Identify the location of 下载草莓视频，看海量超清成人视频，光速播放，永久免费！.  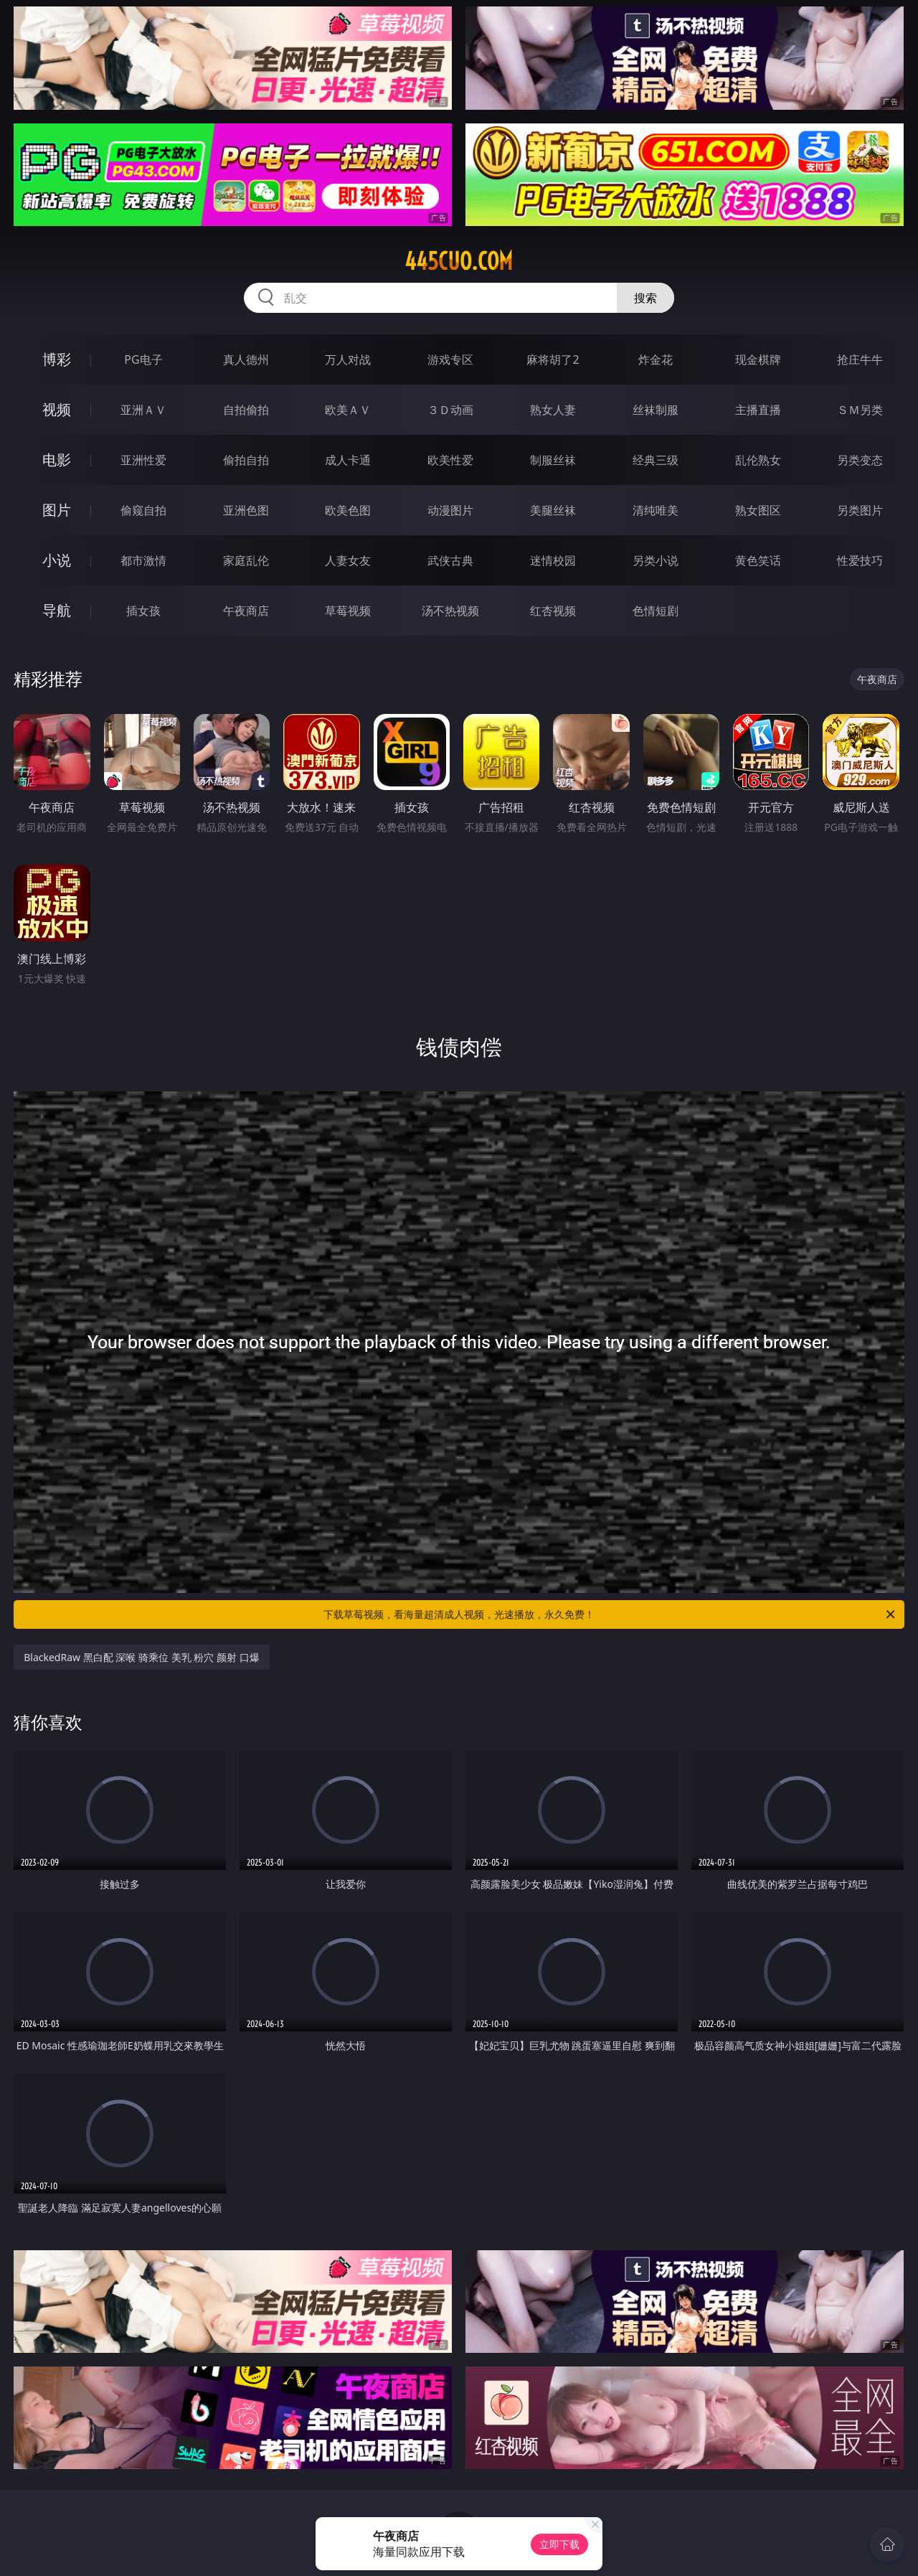
(610, 1614).